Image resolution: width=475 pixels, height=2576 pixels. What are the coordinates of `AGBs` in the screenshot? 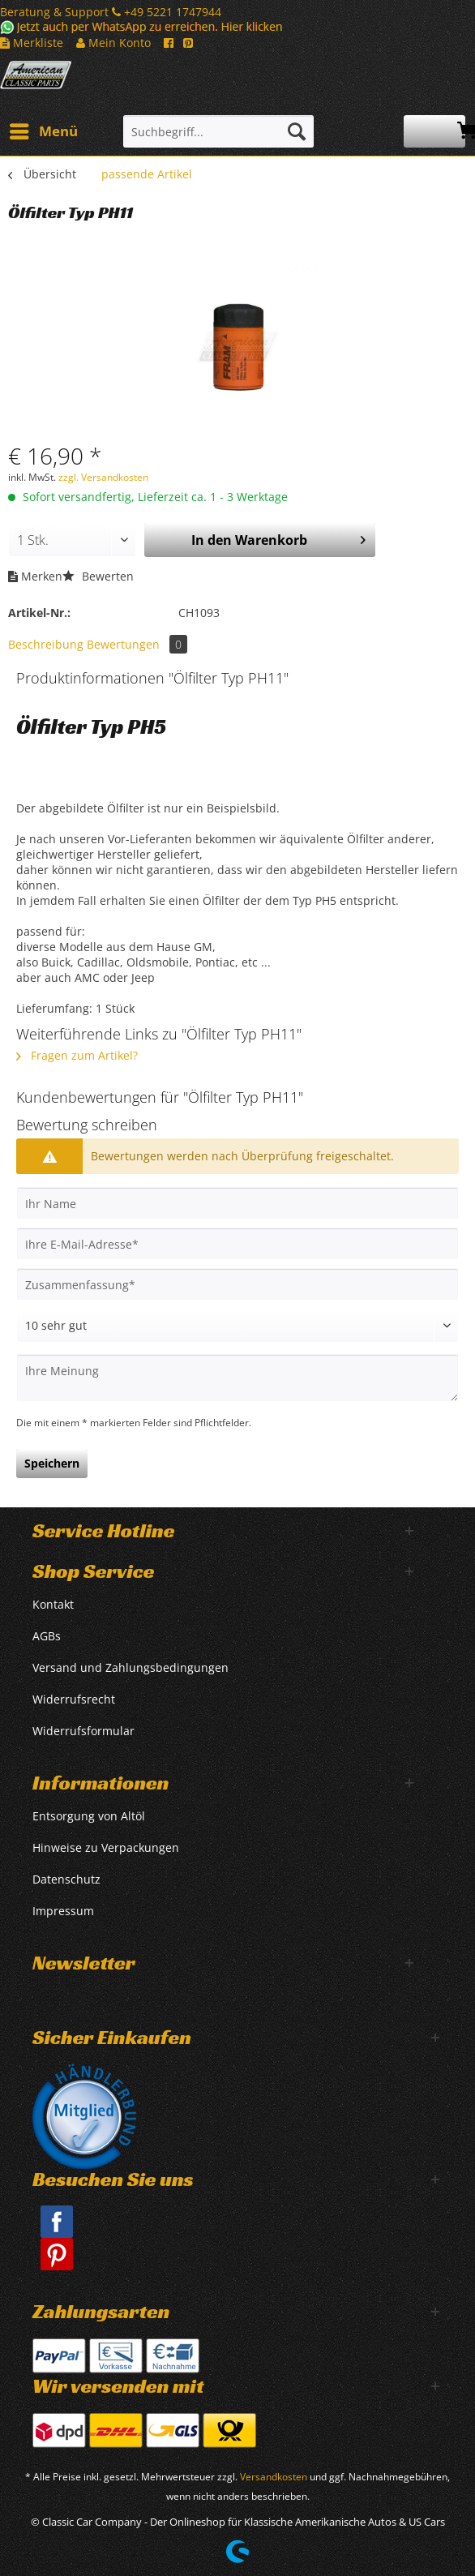 It's located at (46, 1636).